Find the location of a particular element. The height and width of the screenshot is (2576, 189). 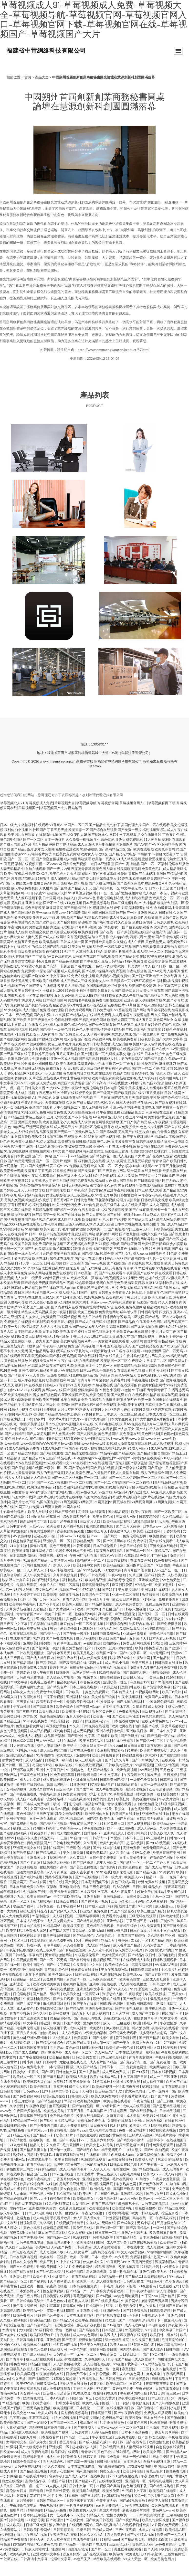

成人一二三区在线 is located at coordinates (117, 2023).